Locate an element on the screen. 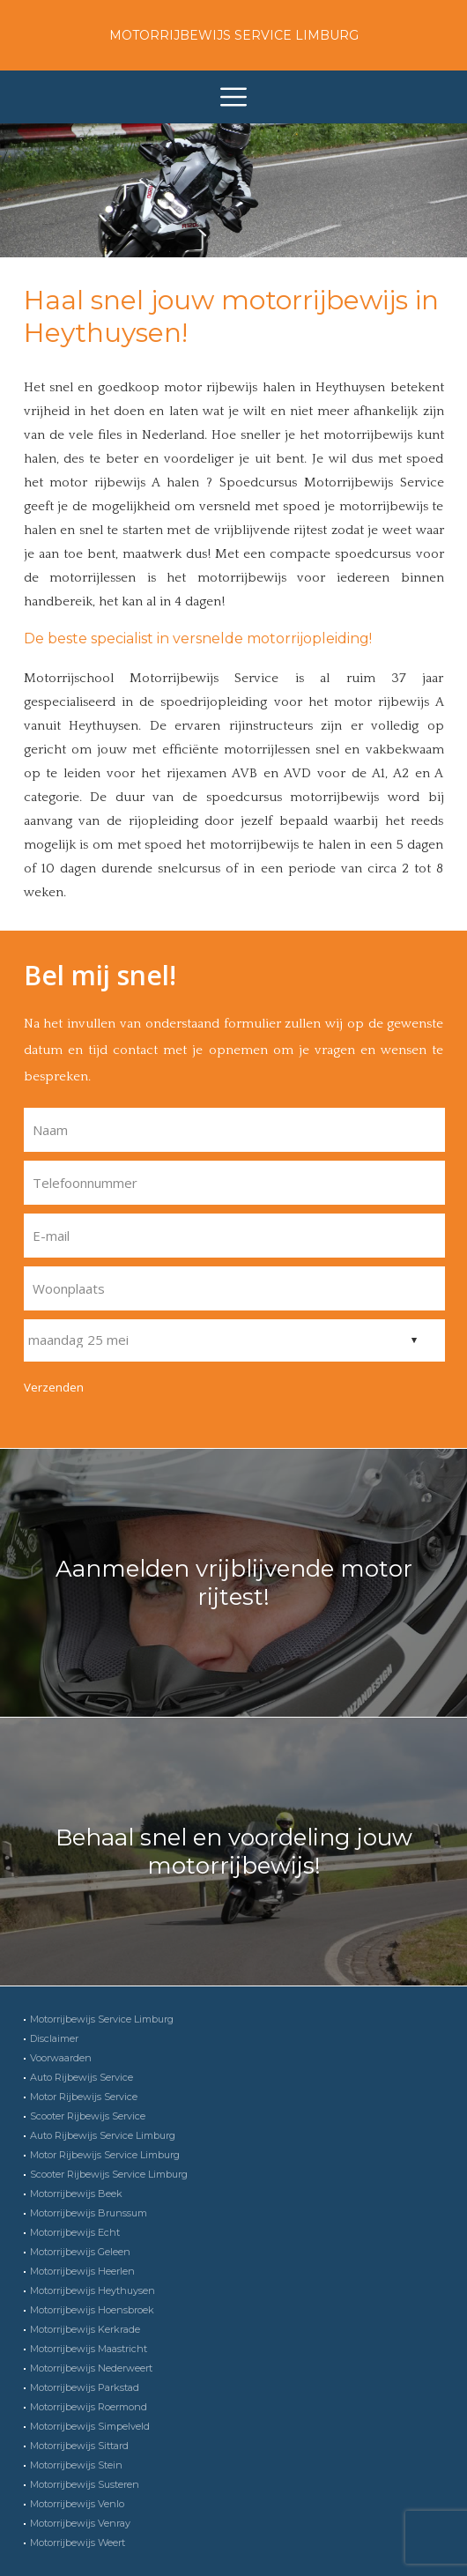 This screenshot has width=467, height=2576. Motorrijbewijs Roermond is located at coordinates (88, 2407).